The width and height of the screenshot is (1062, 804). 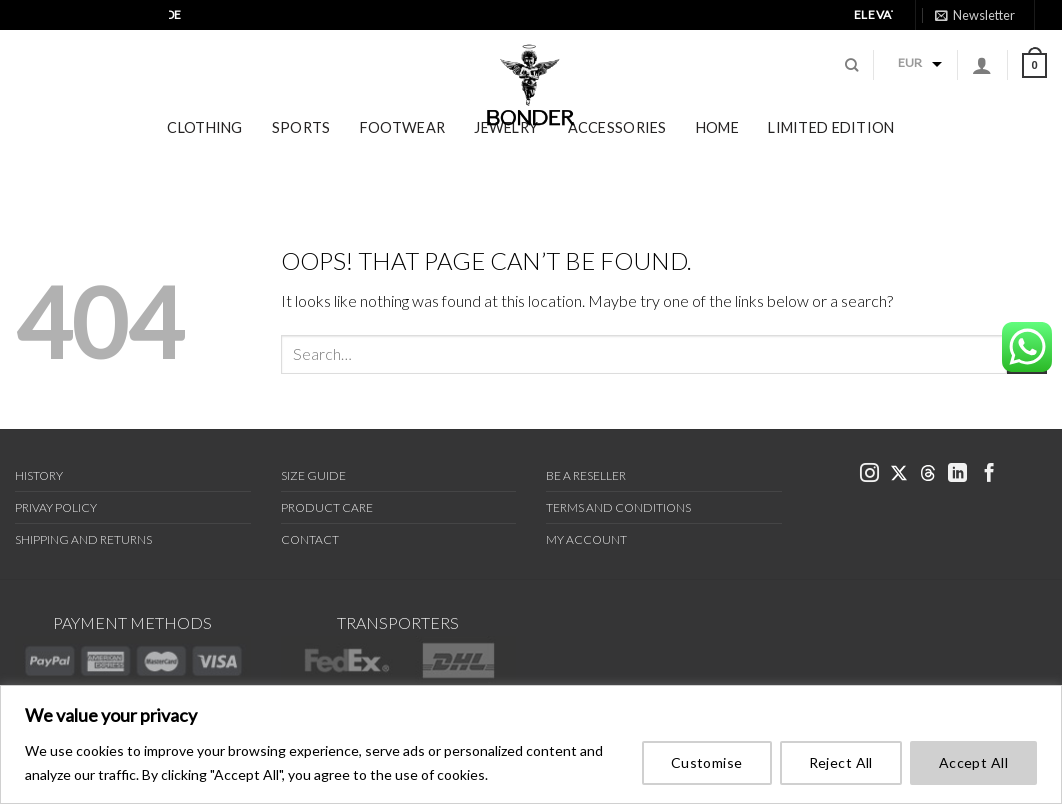 I want to click on Home, so click(x=717, y=157).